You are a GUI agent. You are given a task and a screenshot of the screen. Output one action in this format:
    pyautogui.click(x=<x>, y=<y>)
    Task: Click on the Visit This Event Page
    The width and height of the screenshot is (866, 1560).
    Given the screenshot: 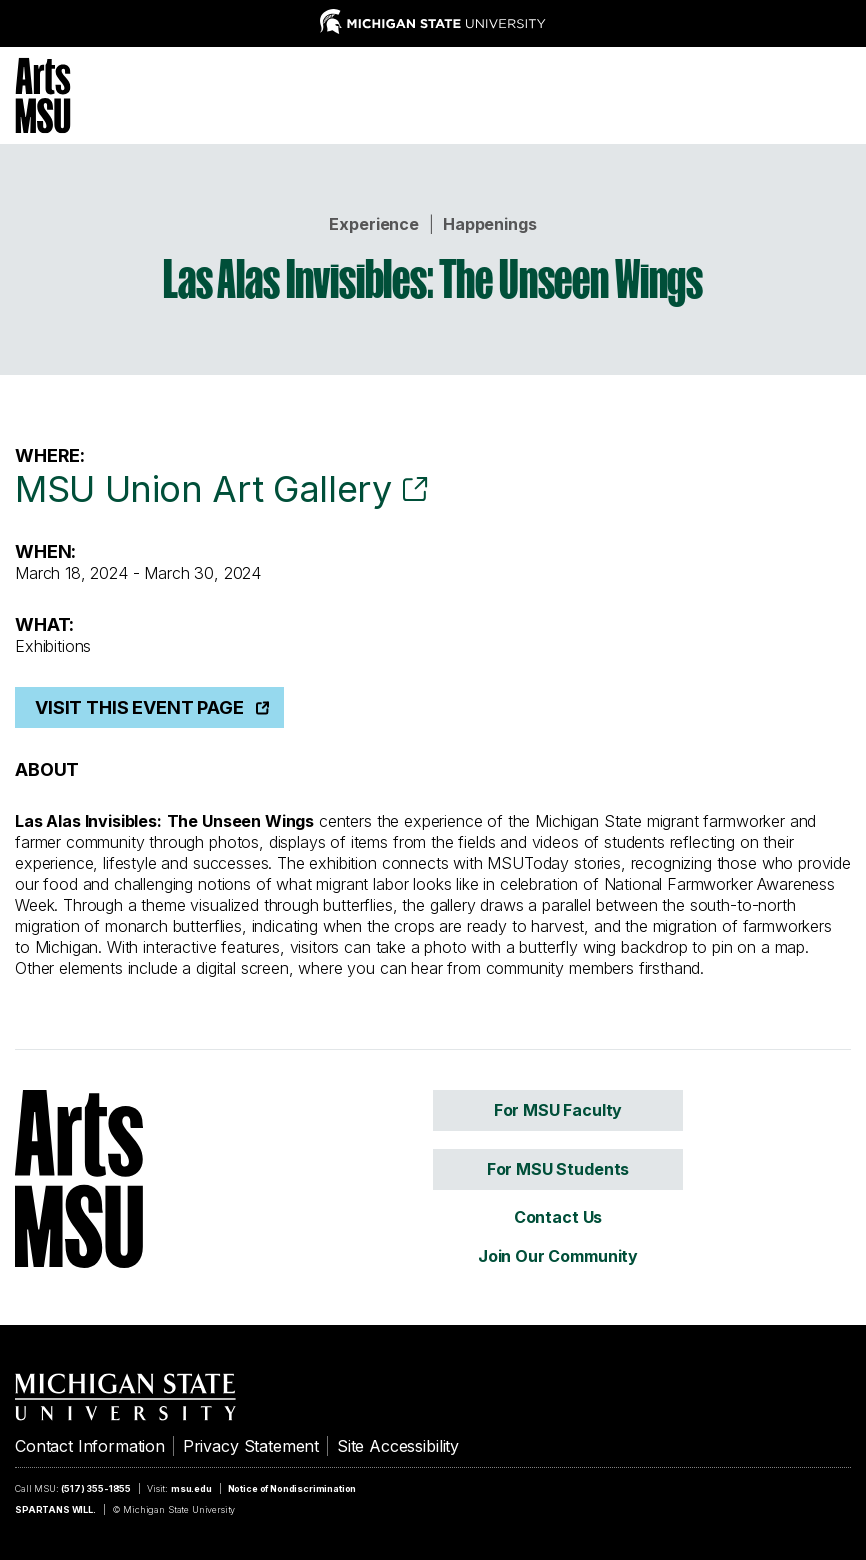 What is the action you would take?
    pyautogui.click(x=139, y=707)
    